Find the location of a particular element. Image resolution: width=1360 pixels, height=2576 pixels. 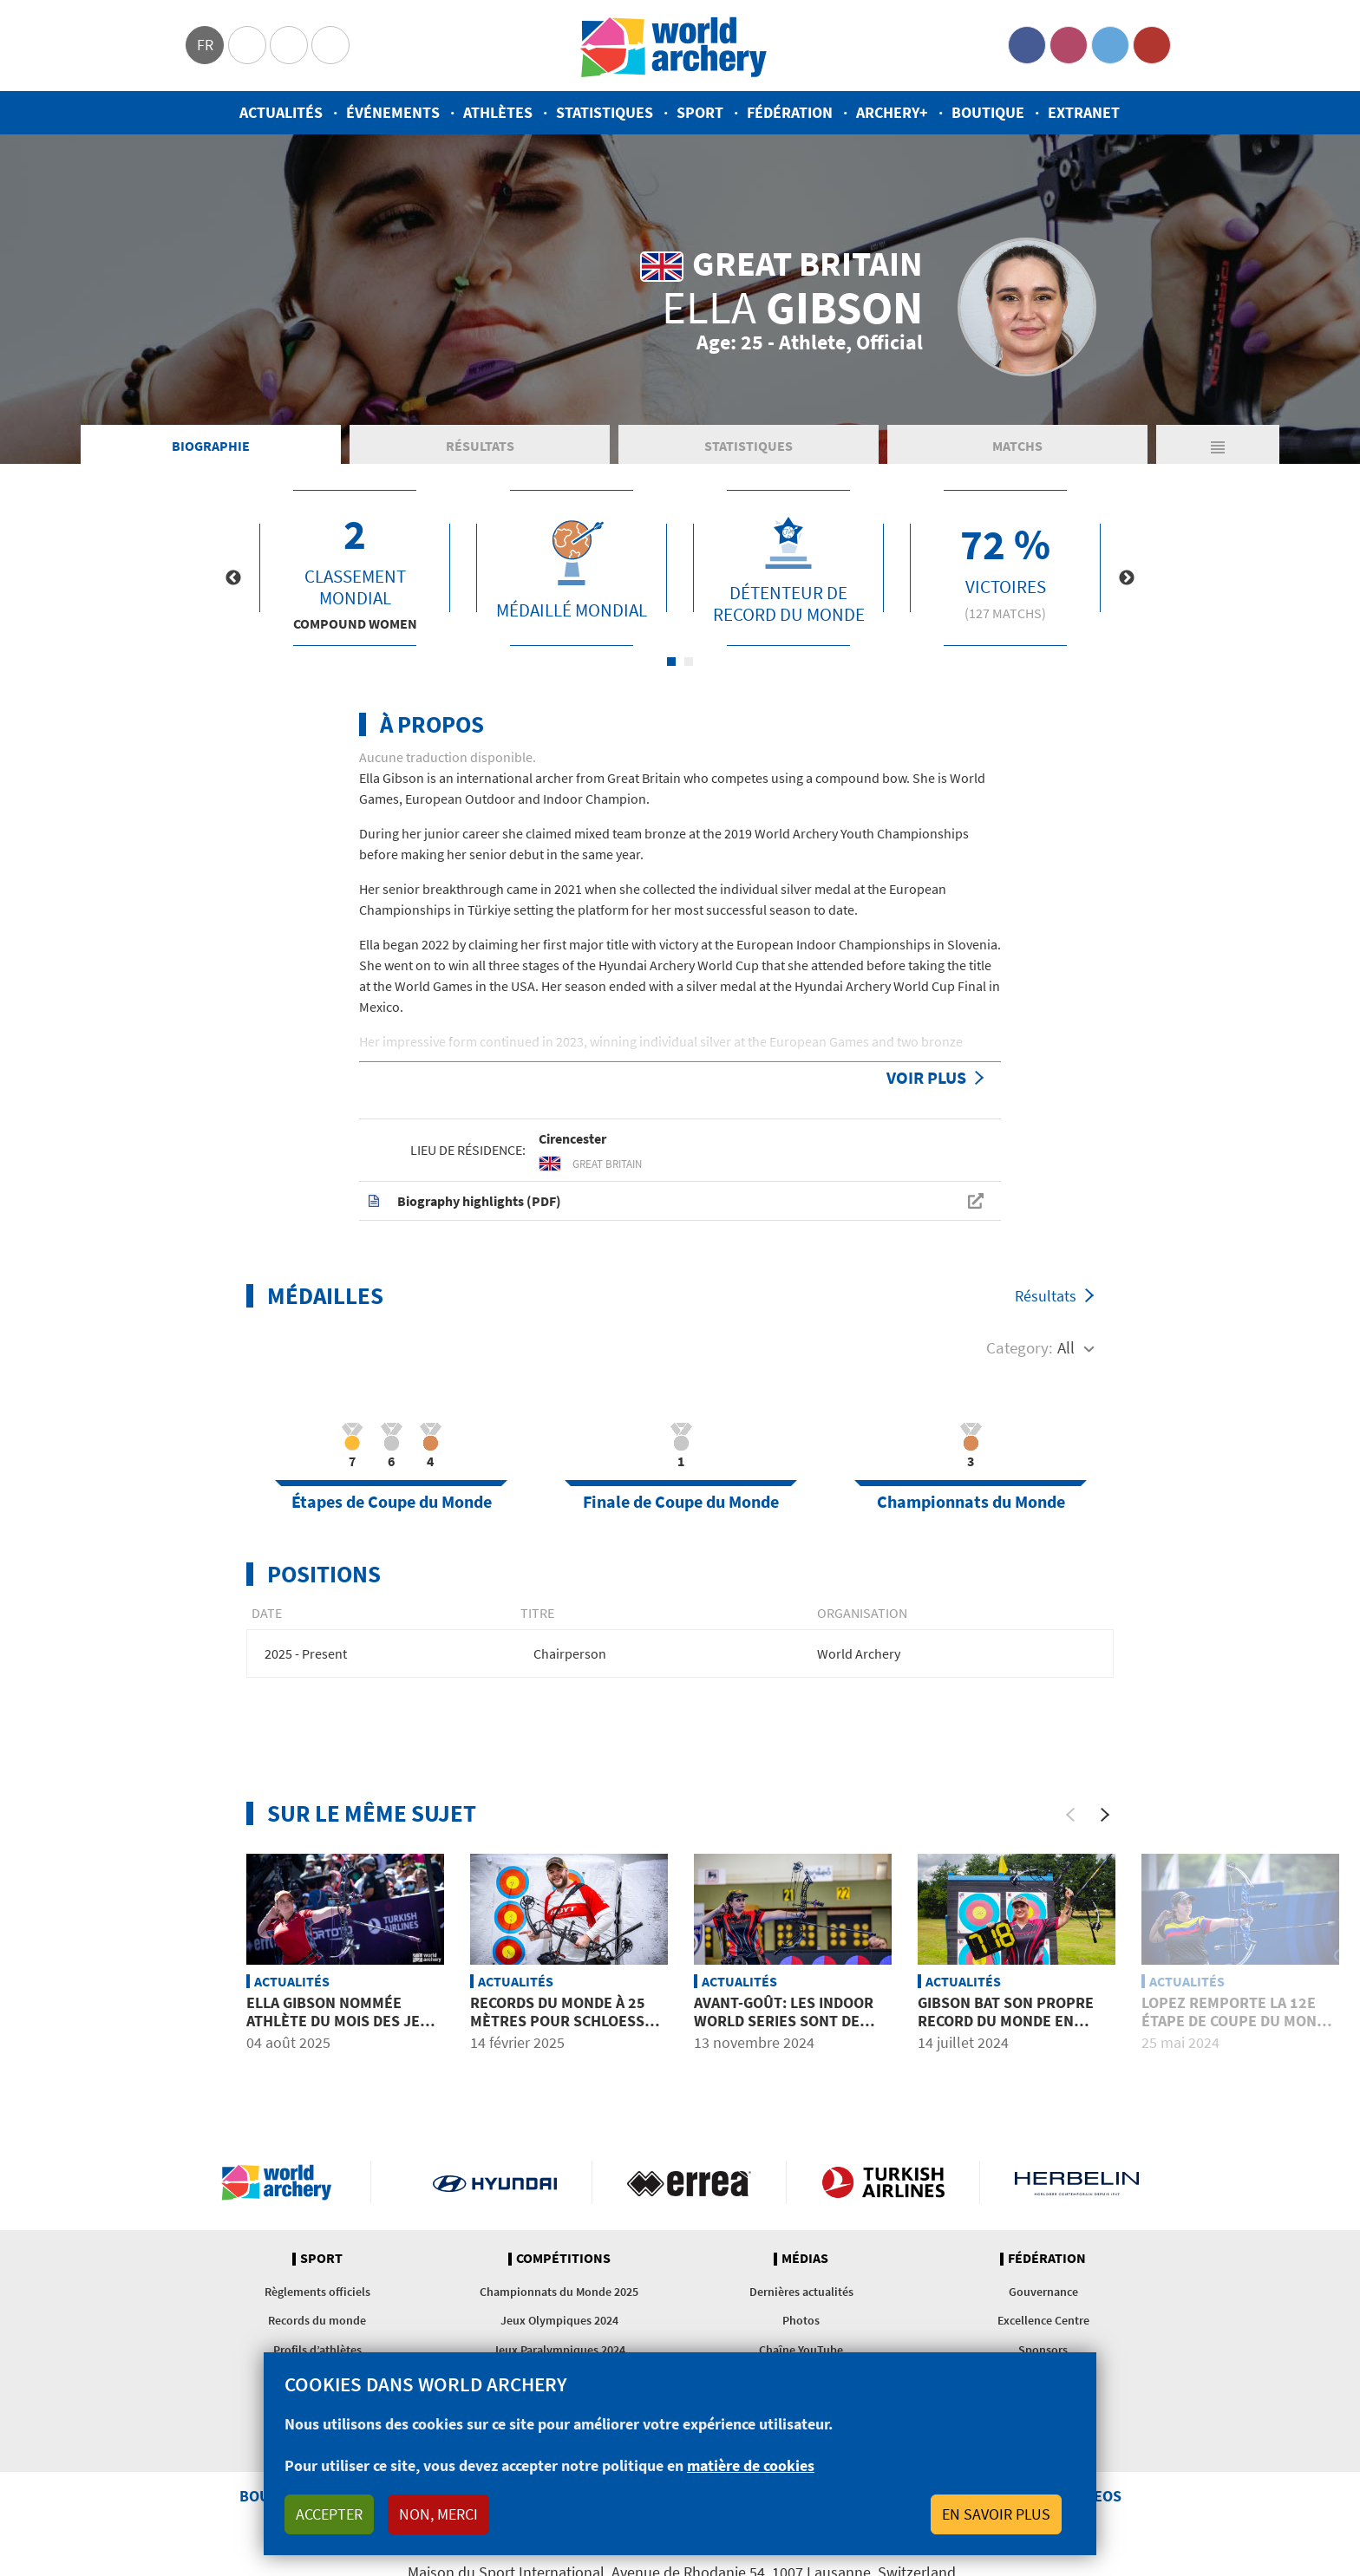

2 [tab] is located at coordinates (688, 661).